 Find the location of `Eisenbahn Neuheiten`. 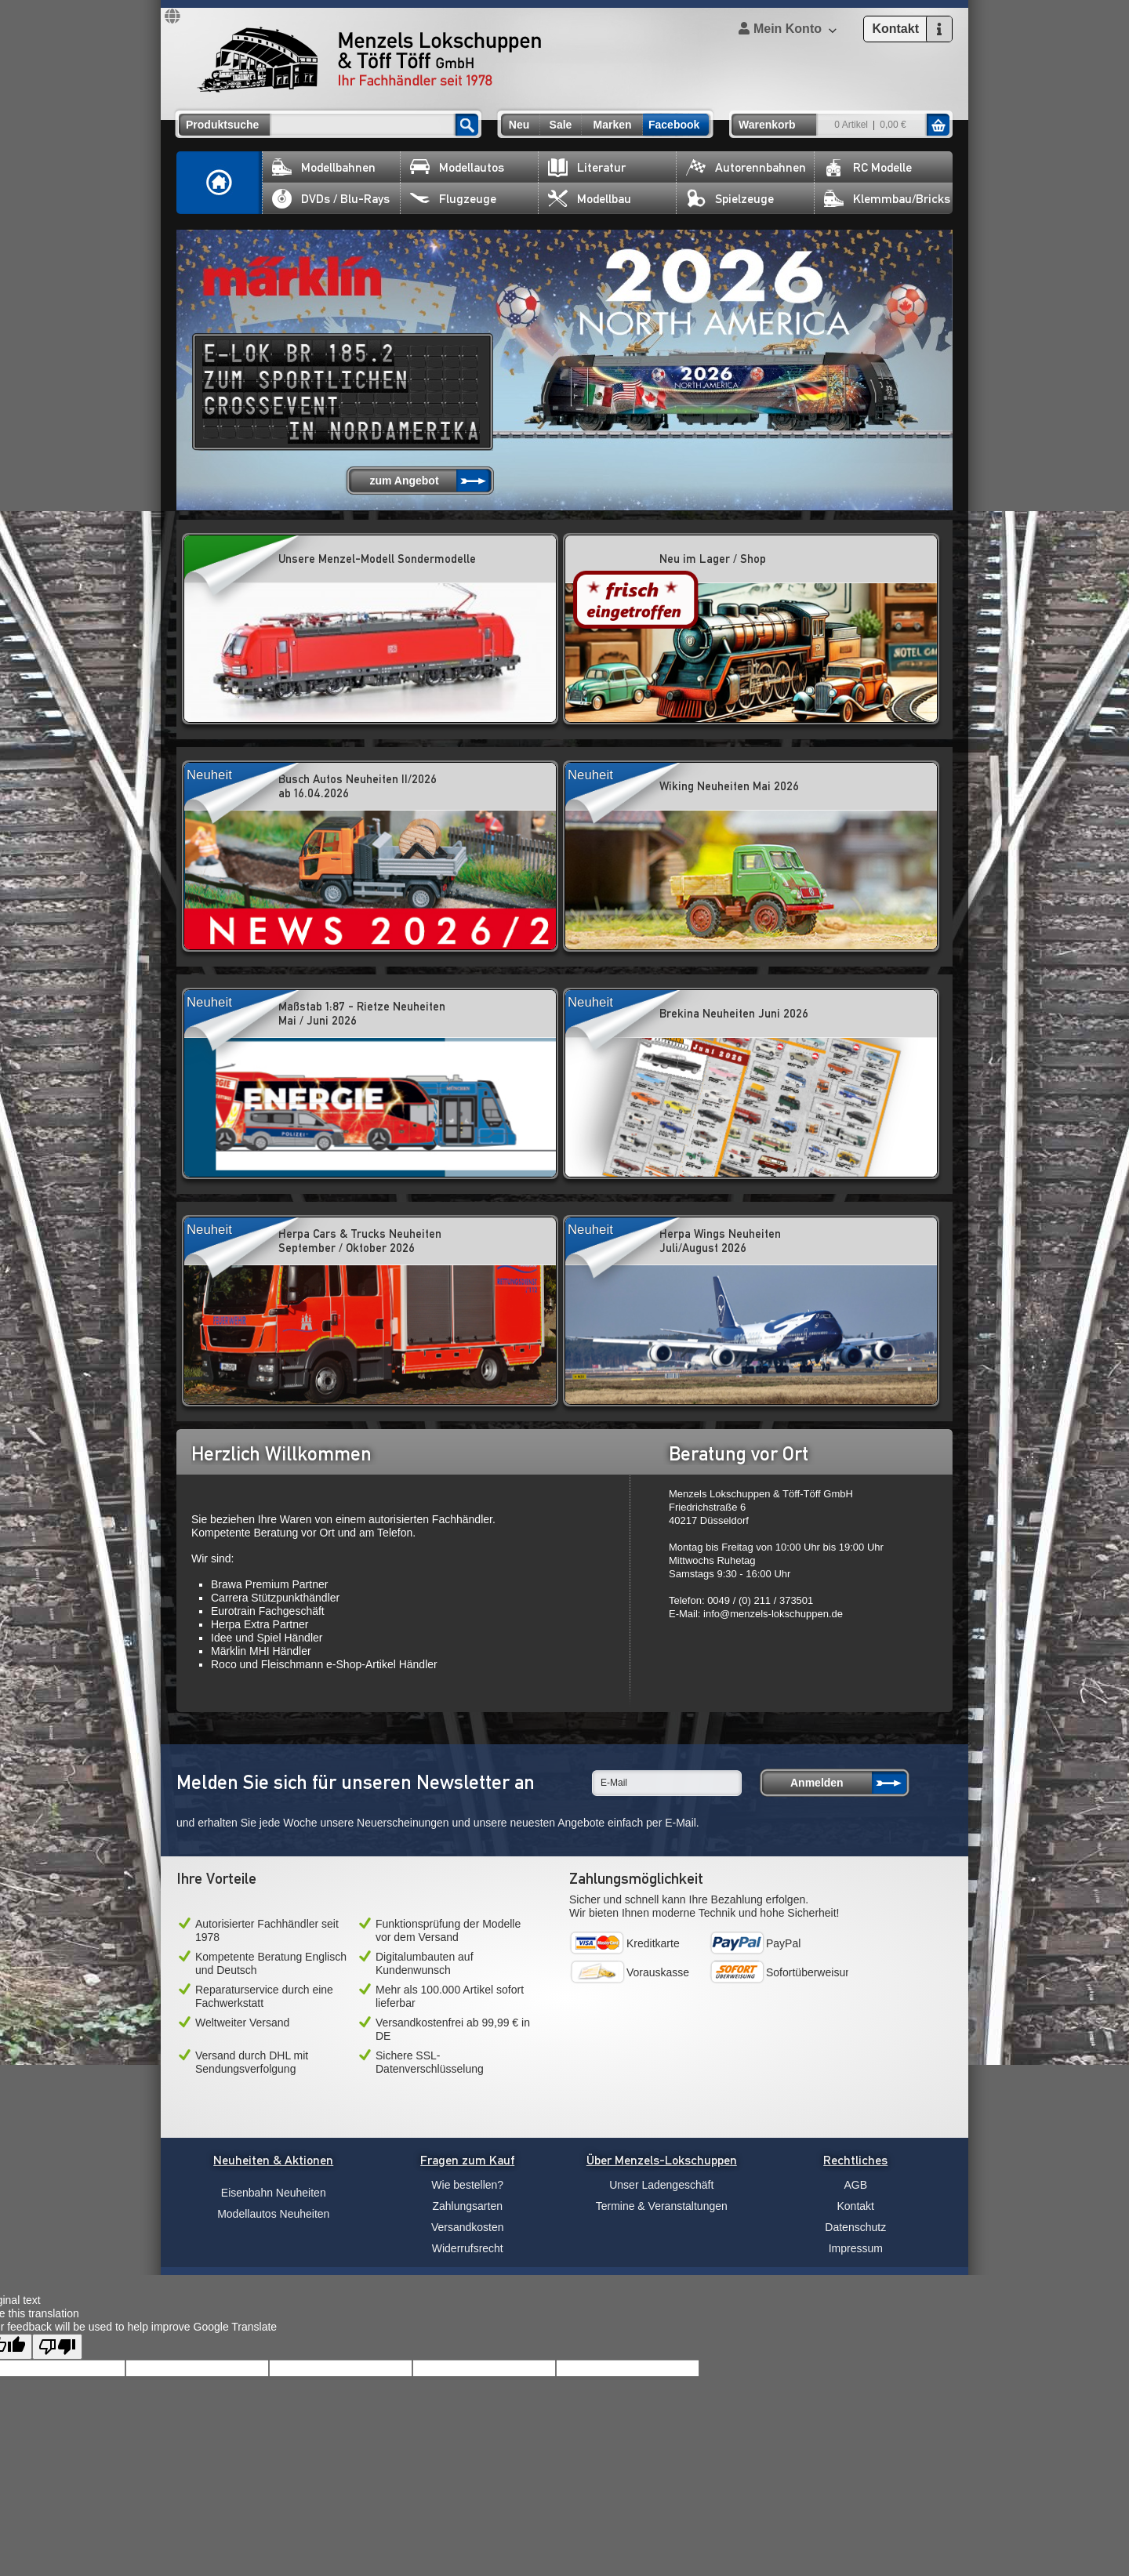

Eisenbahn Neuheiten is located at coordinates (273, 2192).